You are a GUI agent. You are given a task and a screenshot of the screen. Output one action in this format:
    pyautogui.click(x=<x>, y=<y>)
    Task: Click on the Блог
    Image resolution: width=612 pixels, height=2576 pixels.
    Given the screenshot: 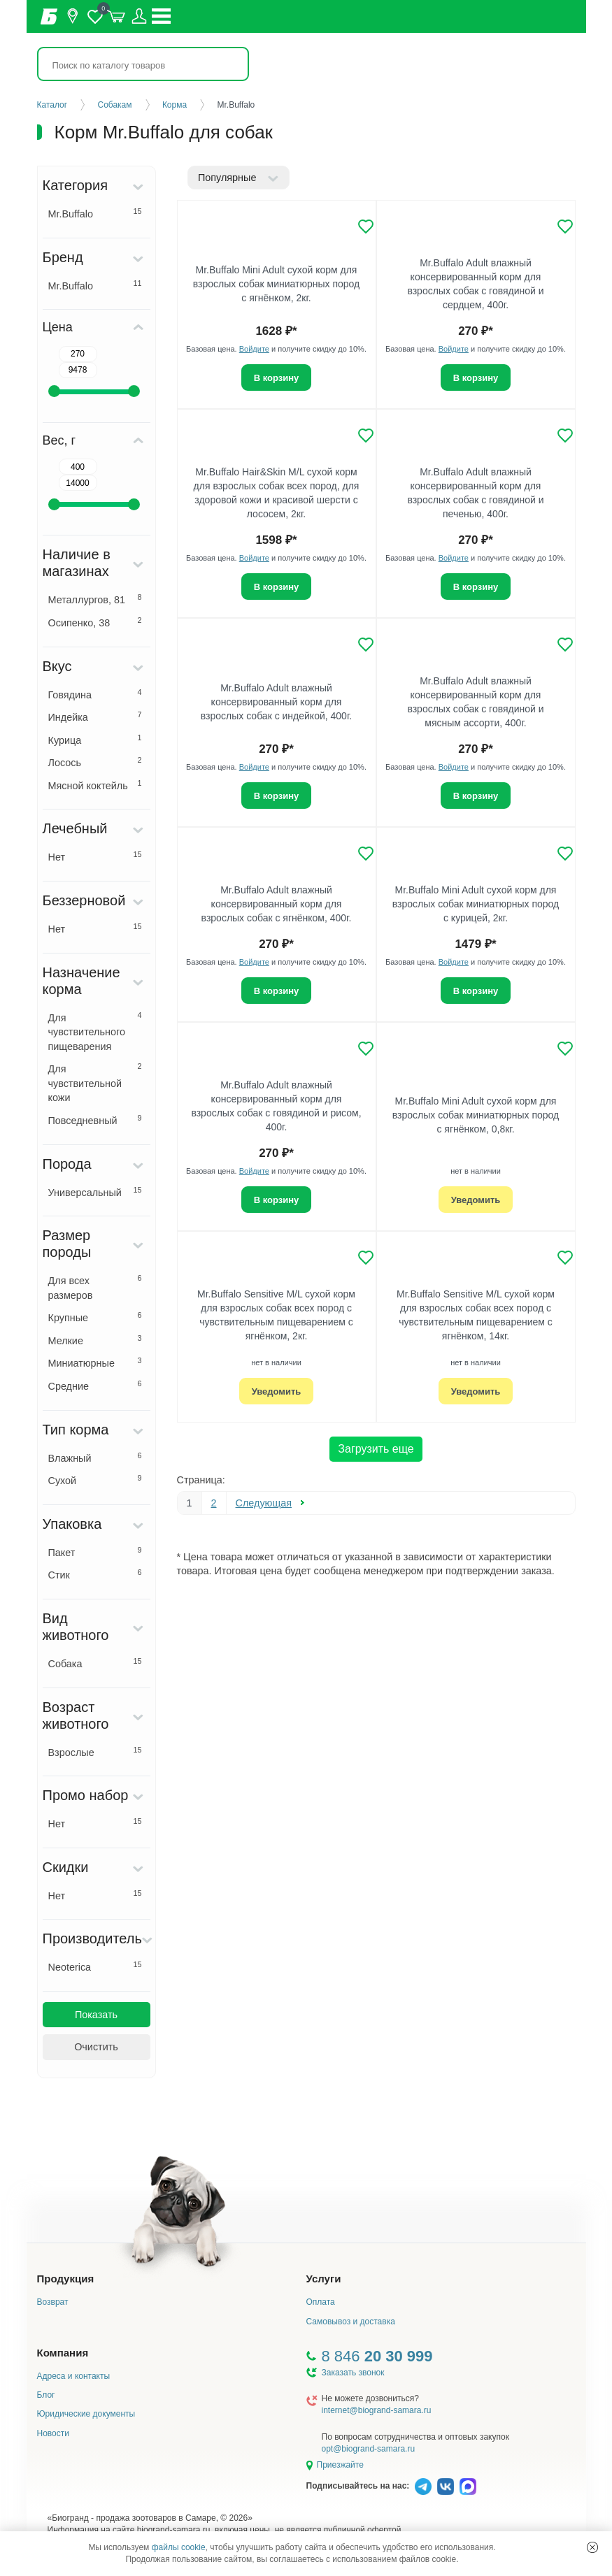 What is the action you would take?
    pyautogui.click(x=46, y=2395)
    